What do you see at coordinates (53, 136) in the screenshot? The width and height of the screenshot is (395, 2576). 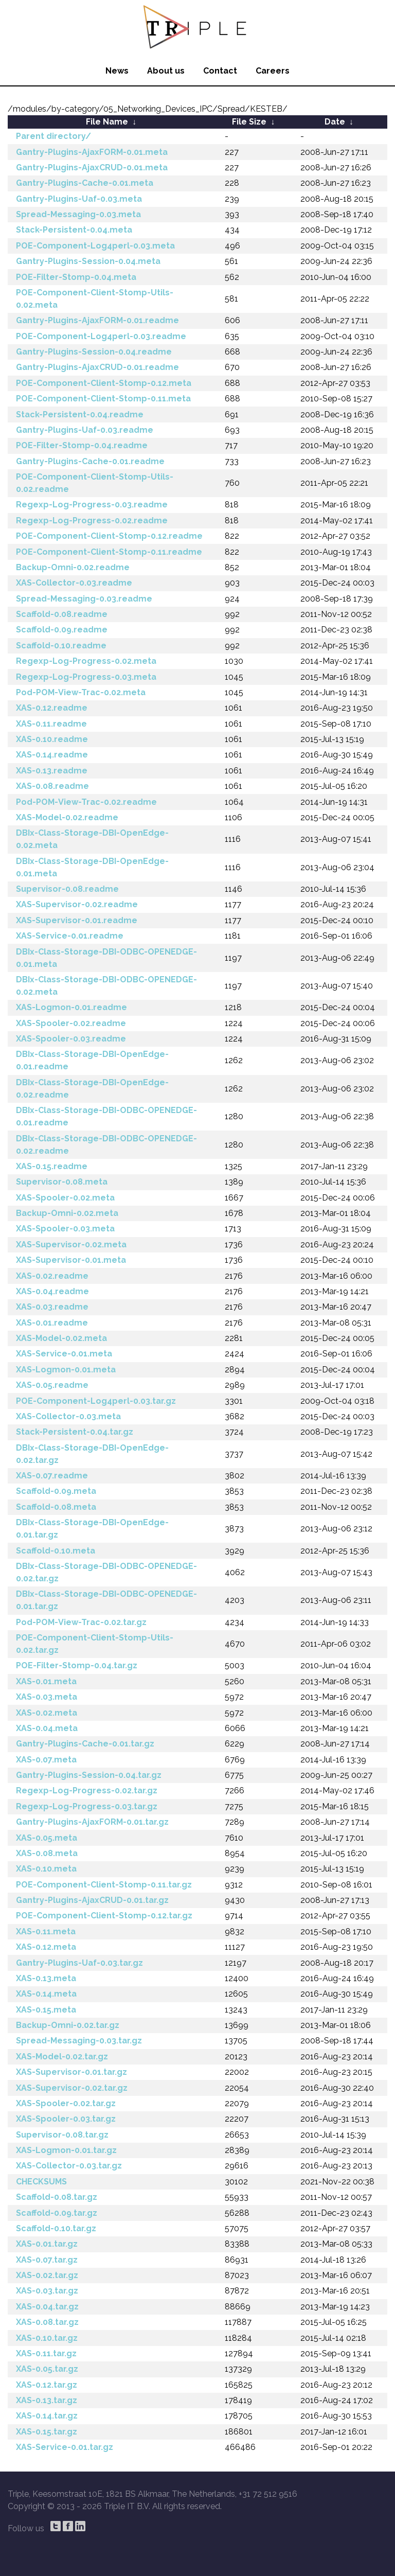 I see `Parent directory/` at bounding box center [53, 136].